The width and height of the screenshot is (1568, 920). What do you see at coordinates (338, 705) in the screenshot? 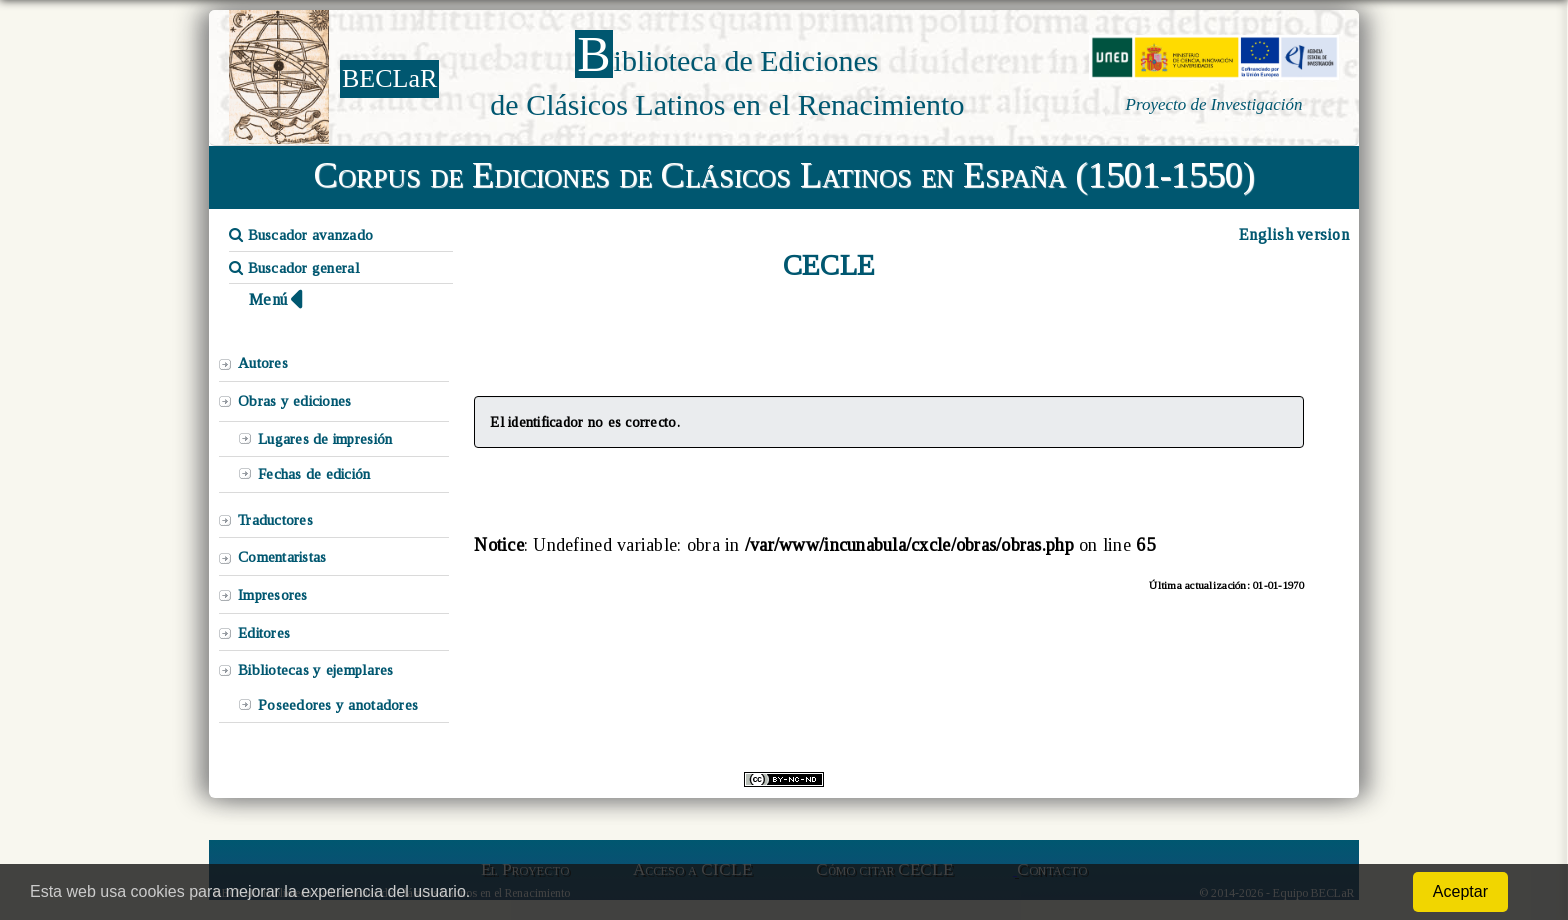
I see `Poseedores y anotadores` at bounding box center [338, 705].